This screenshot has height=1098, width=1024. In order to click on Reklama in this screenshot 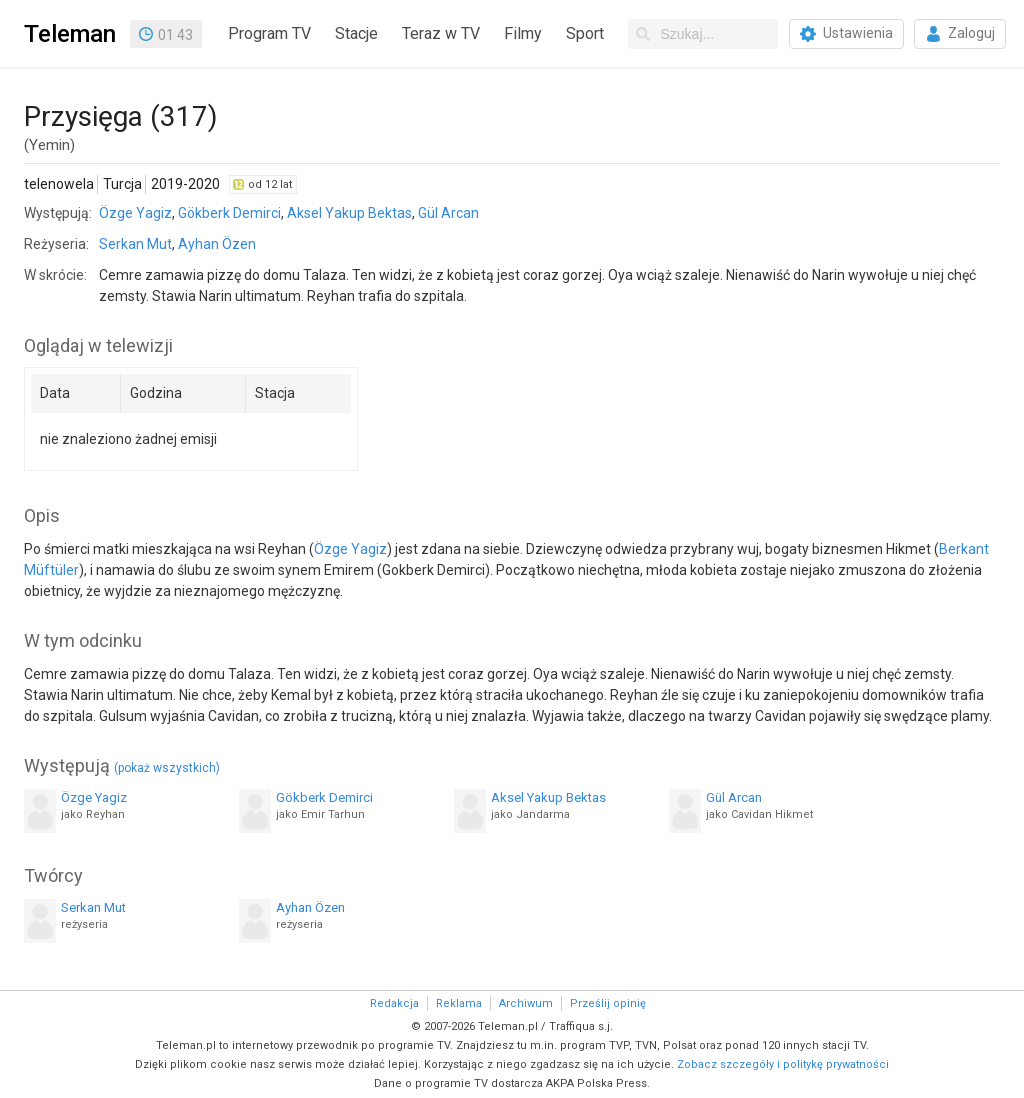, I will do `click(459, 1003)`.